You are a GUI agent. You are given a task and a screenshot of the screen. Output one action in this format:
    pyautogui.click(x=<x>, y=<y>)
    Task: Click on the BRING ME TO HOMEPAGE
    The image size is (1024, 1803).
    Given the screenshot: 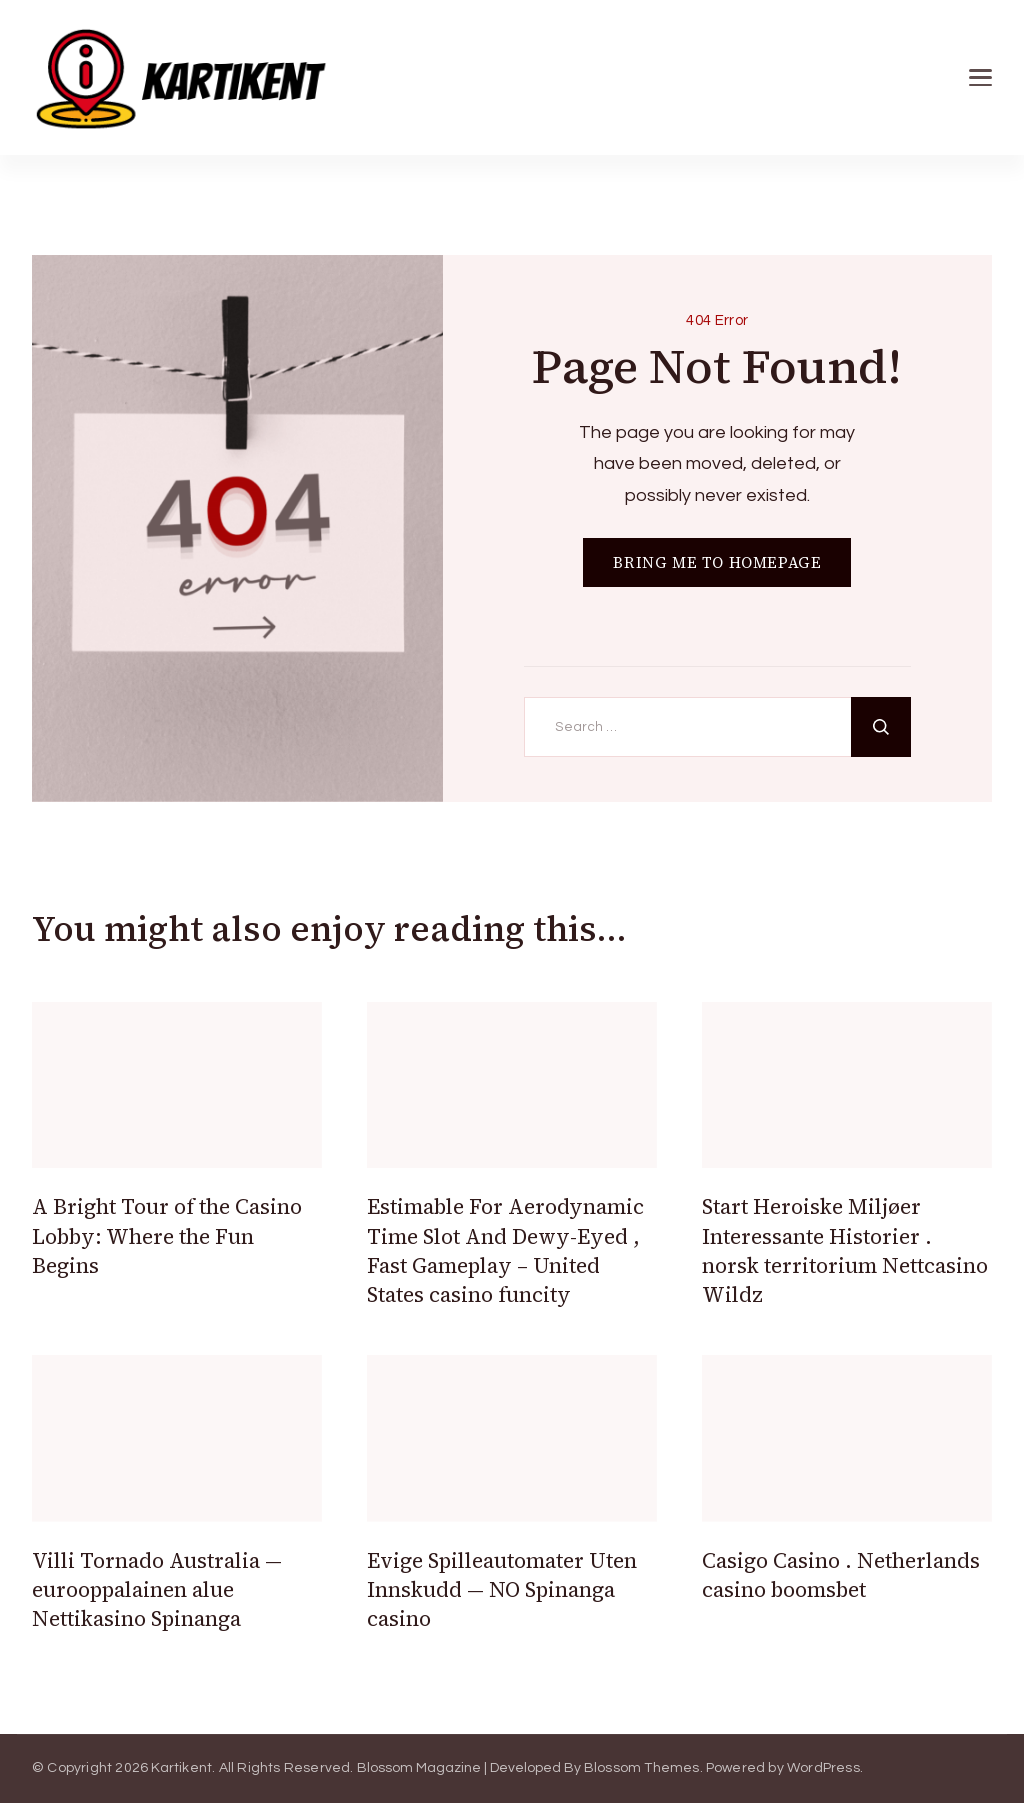 What is the action you would take?
    pyautogui.click(x=717, y=562)
    